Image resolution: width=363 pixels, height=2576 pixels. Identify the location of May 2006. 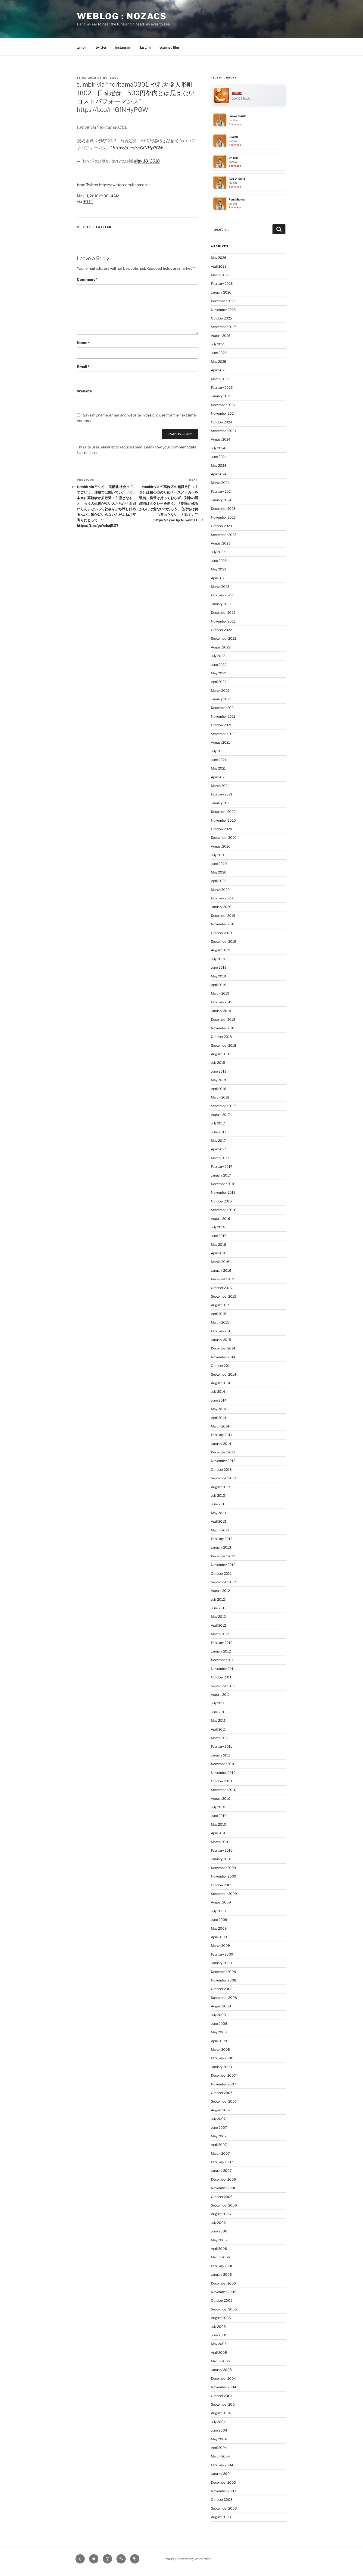
(219, 2246).